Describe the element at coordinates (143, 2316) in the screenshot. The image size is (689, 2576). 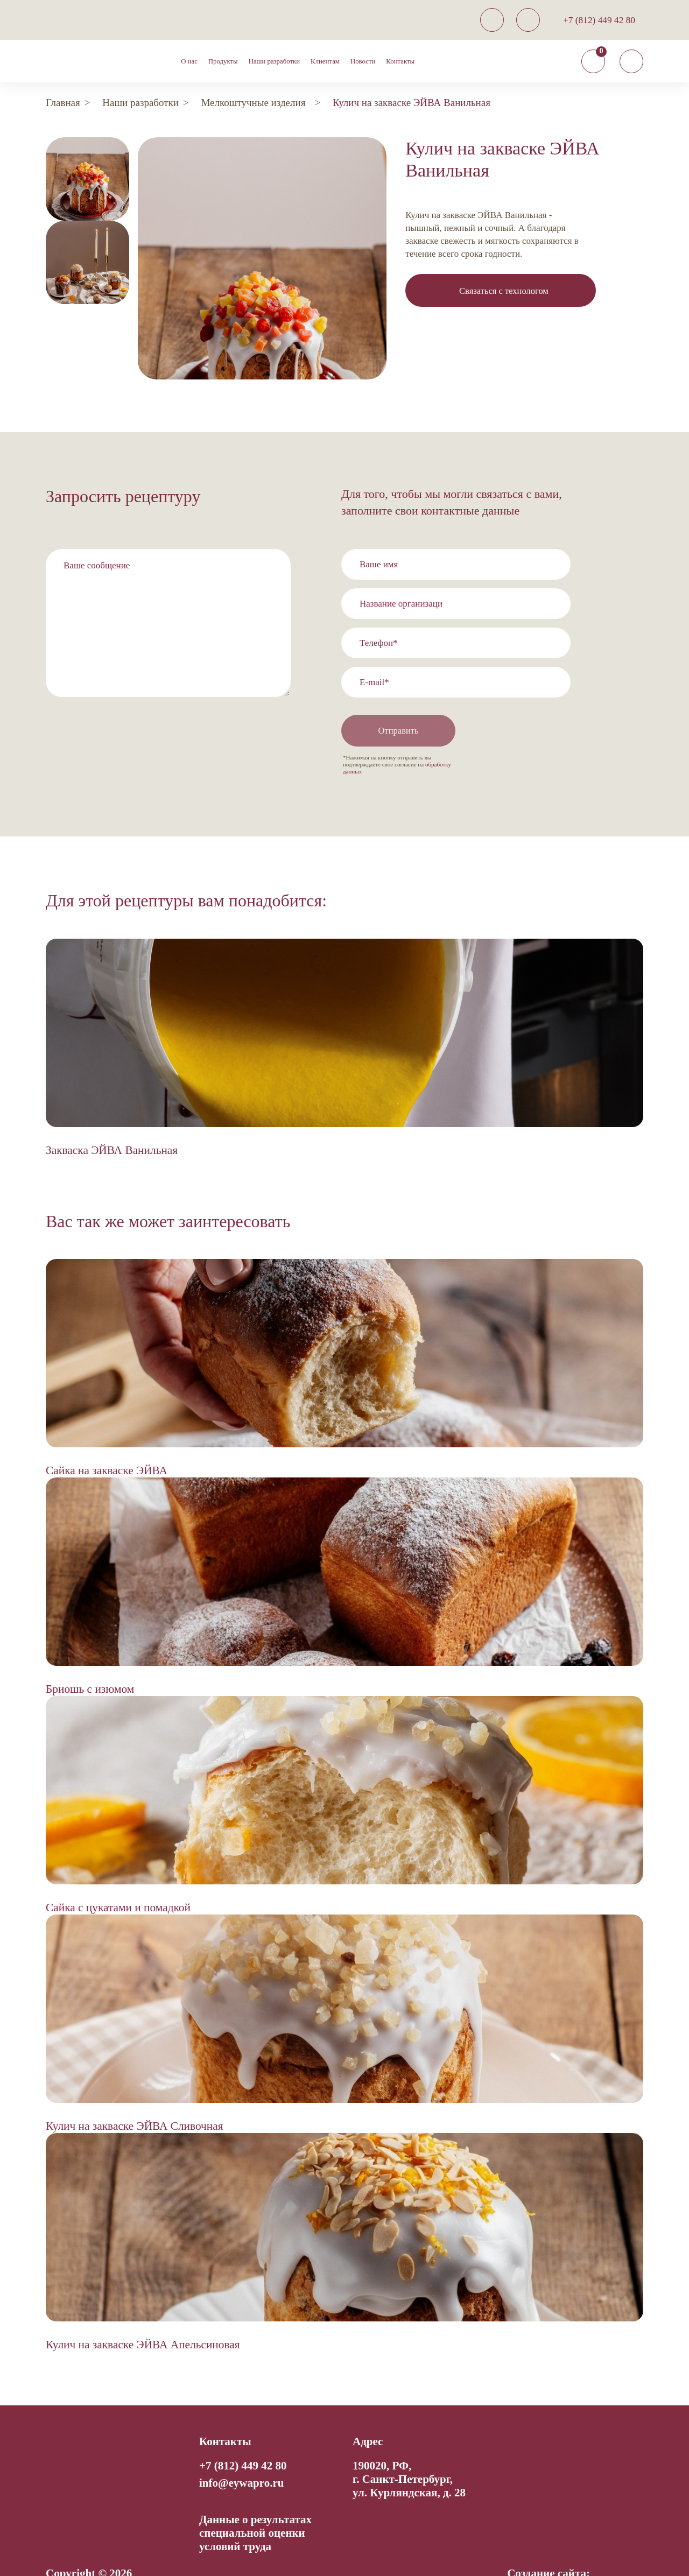
I see `Кулич на закваске ЭЙВА Апельсиновая` at that location.